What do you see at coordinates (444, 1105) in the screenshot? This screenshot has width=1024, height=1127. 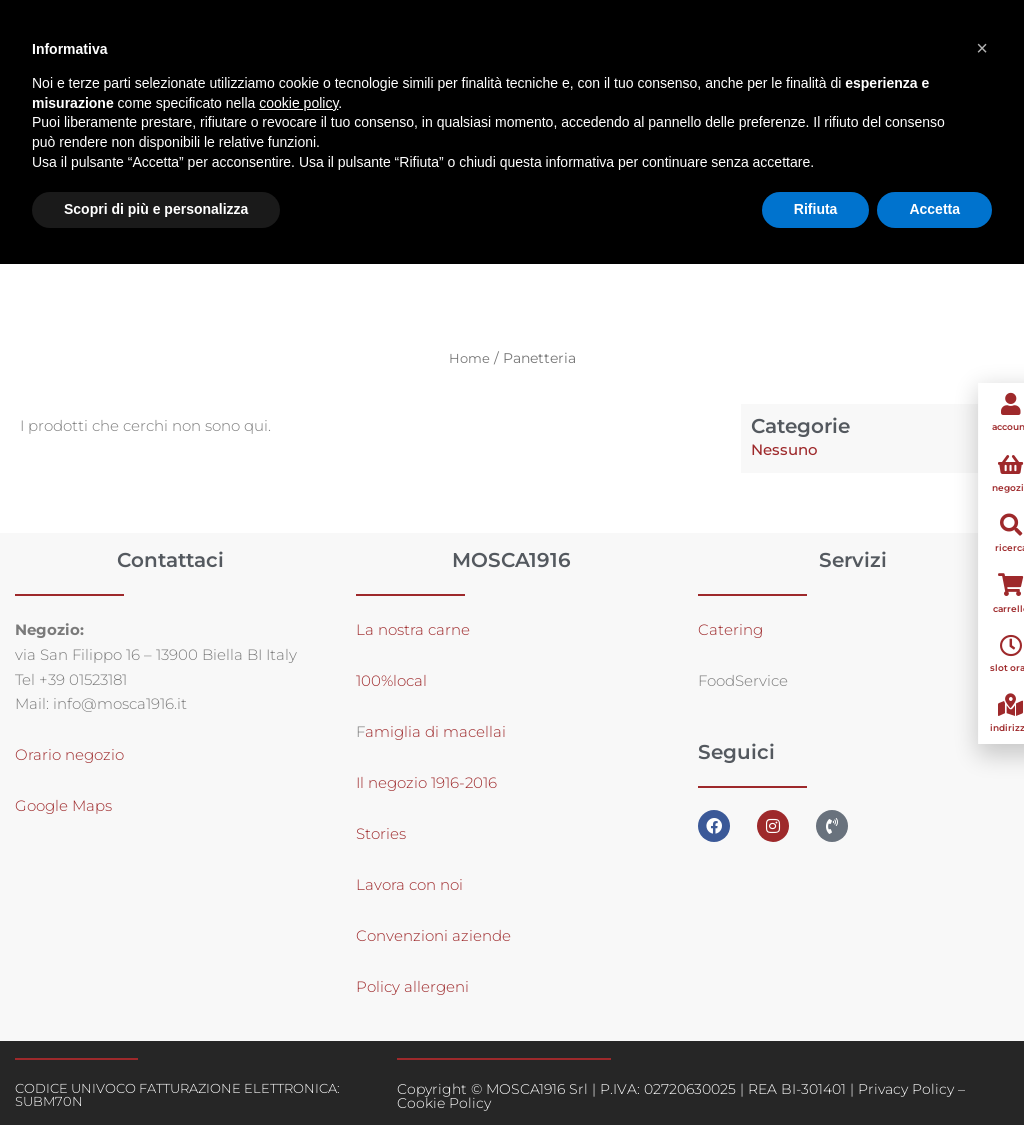 I see `Cookie Policy` at bounding box center [444, 1105].